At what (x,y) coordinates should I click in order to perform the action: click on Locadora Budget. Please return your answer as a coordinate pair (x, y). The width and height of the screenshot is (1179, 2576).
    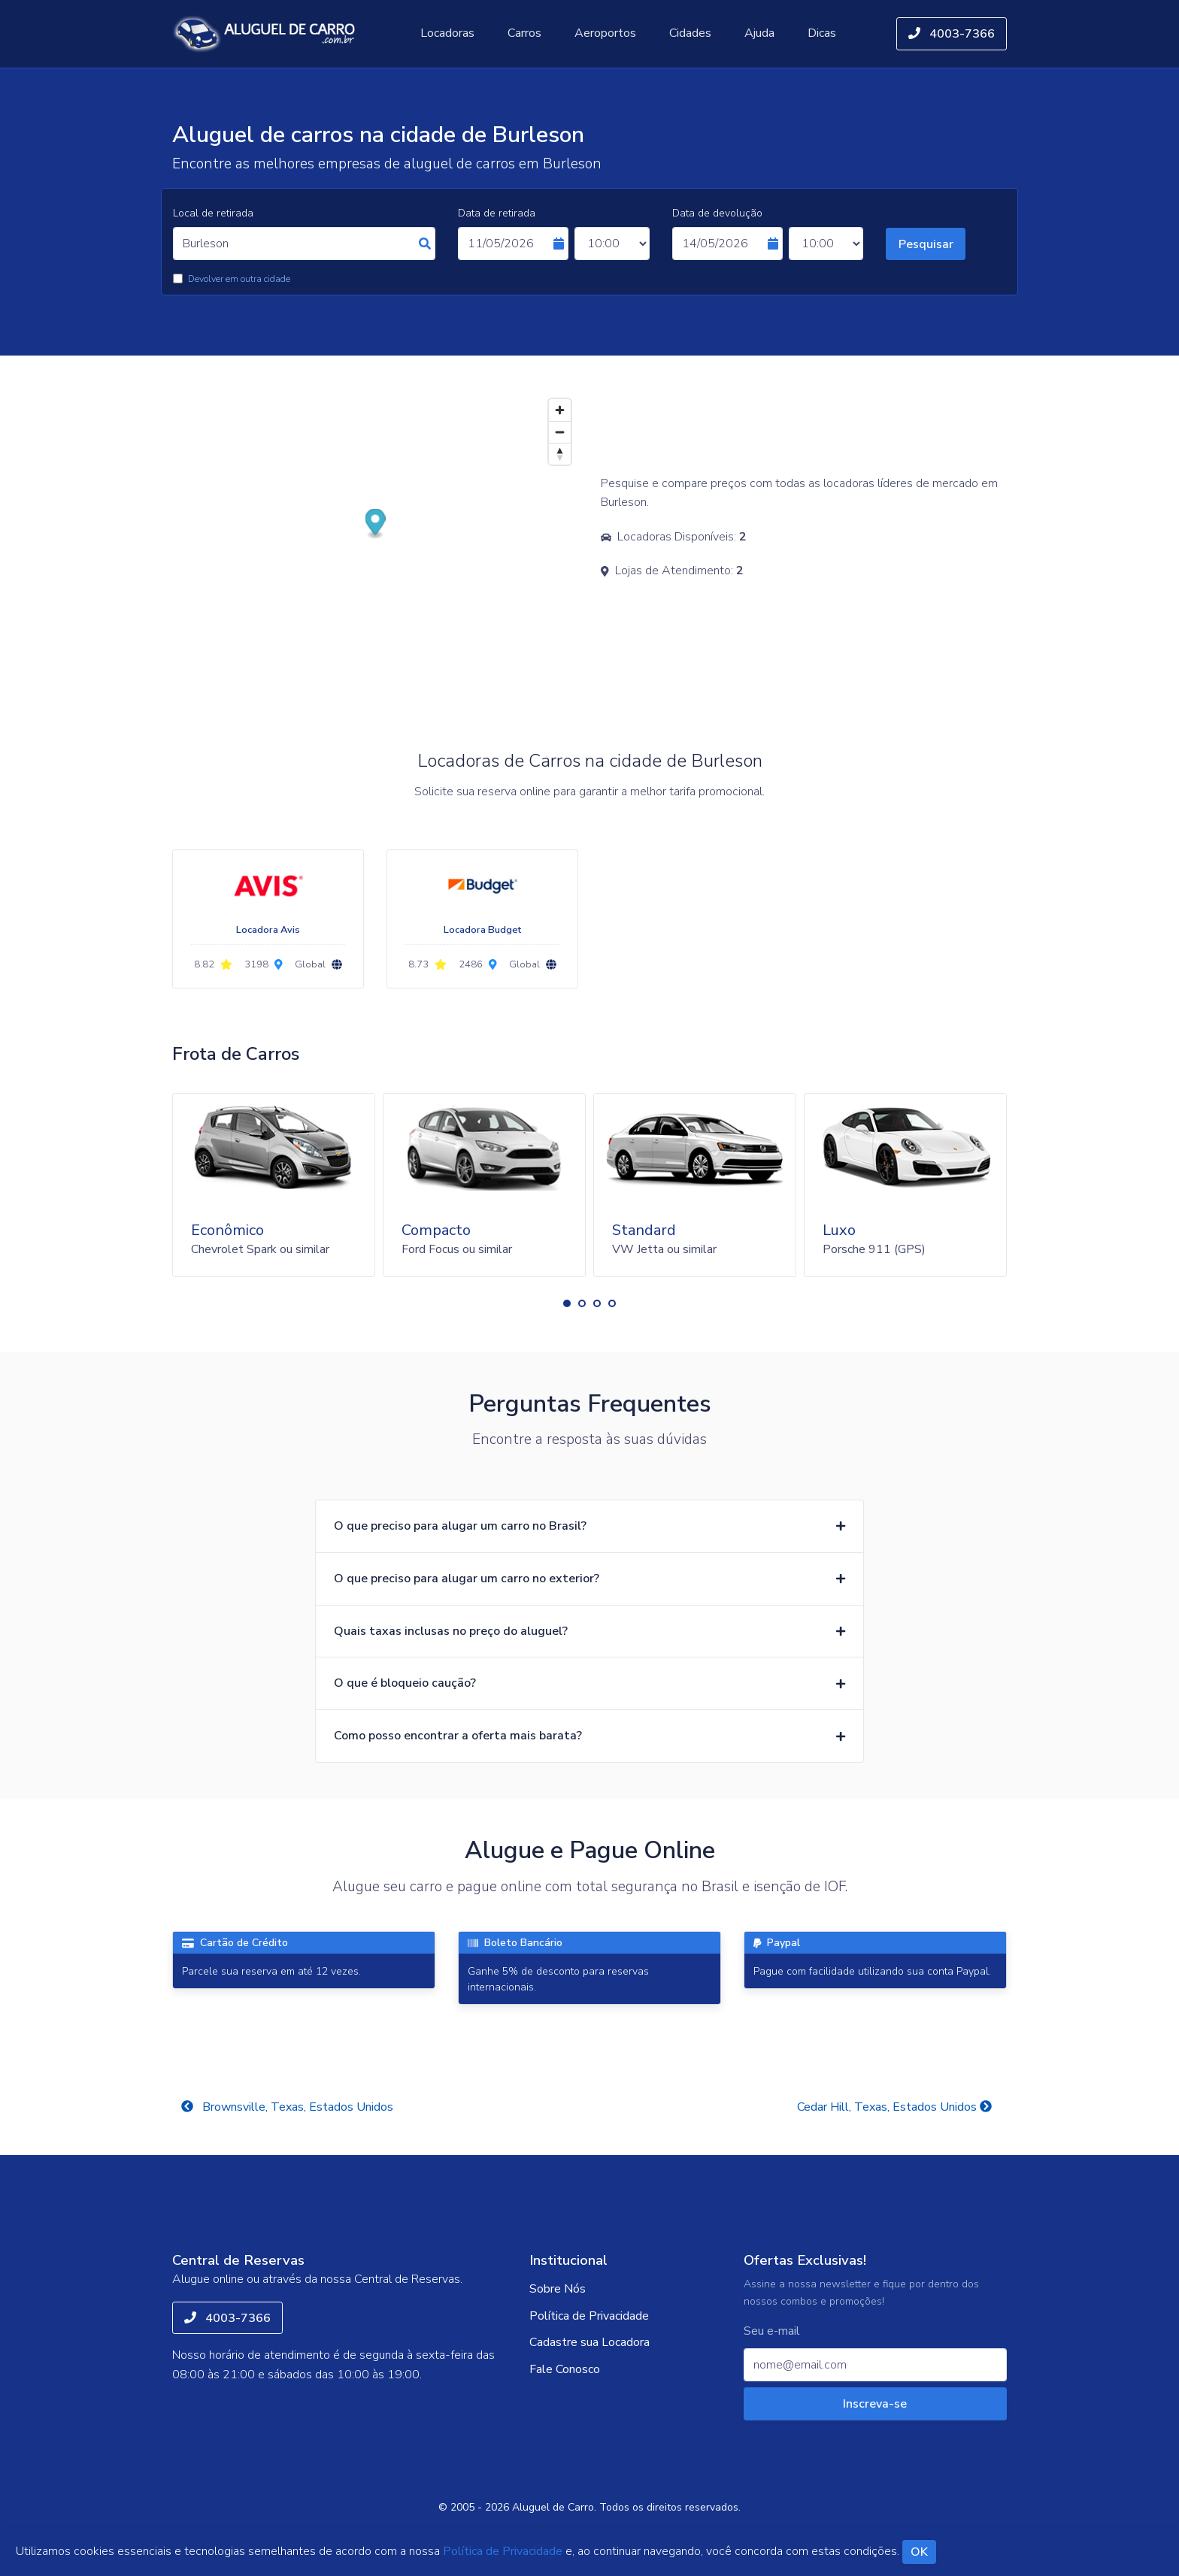
    Looking at the image, I should click on (482, 930).